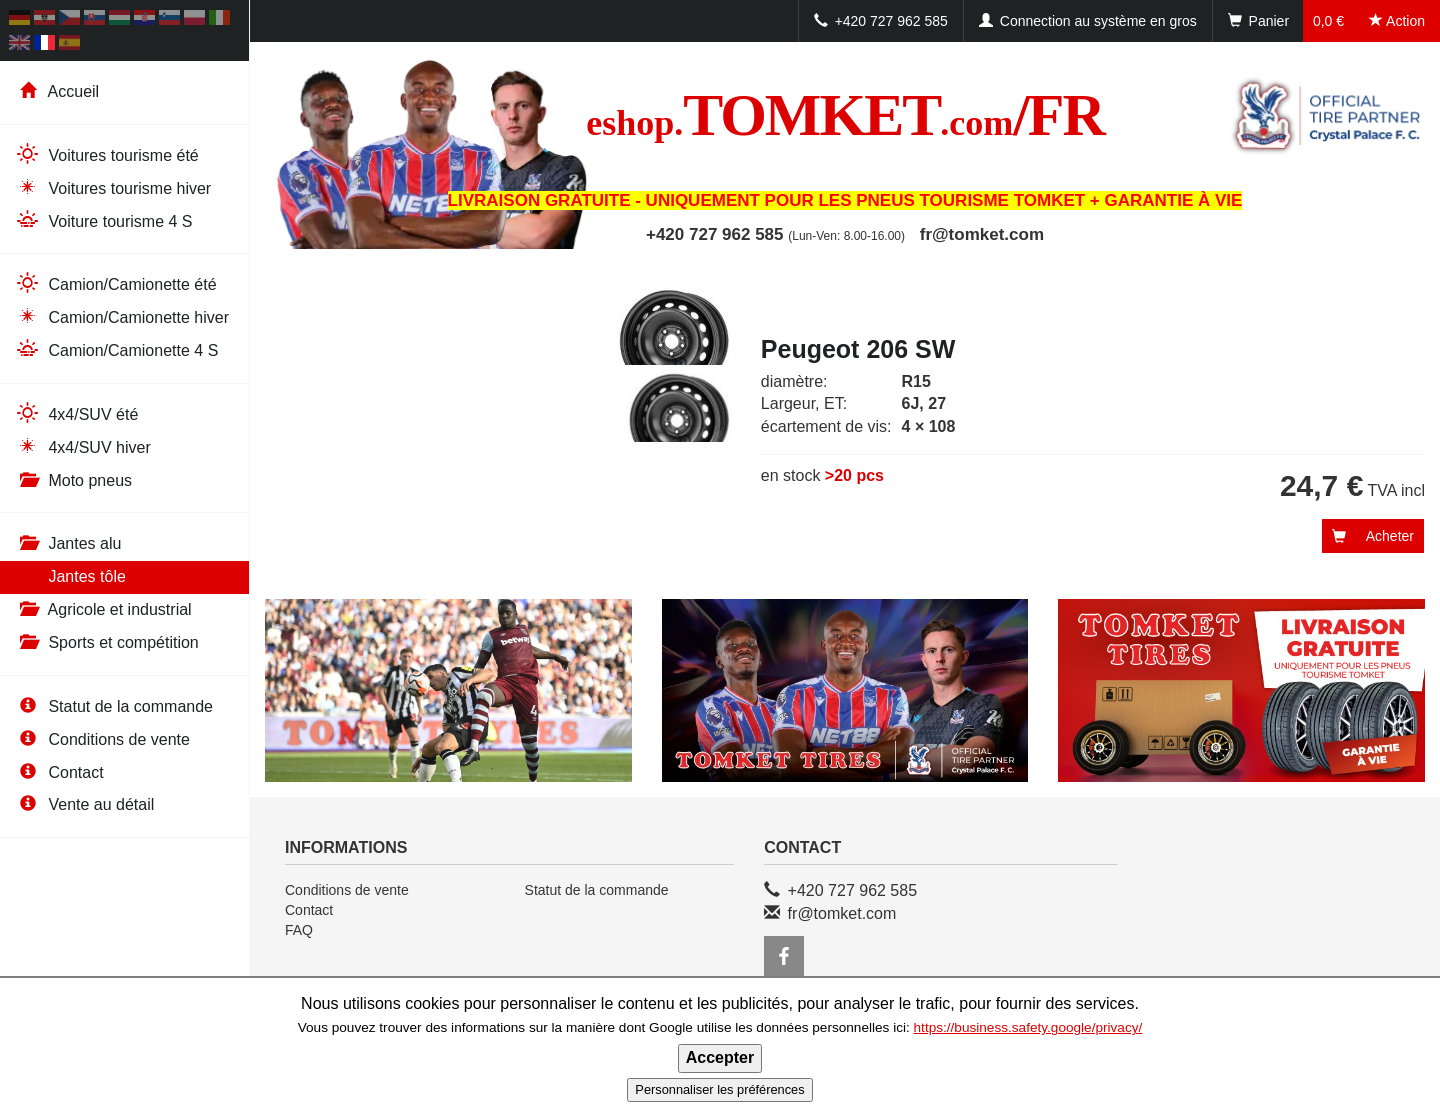  I want to click on Jantes alu, so click(68, 543).